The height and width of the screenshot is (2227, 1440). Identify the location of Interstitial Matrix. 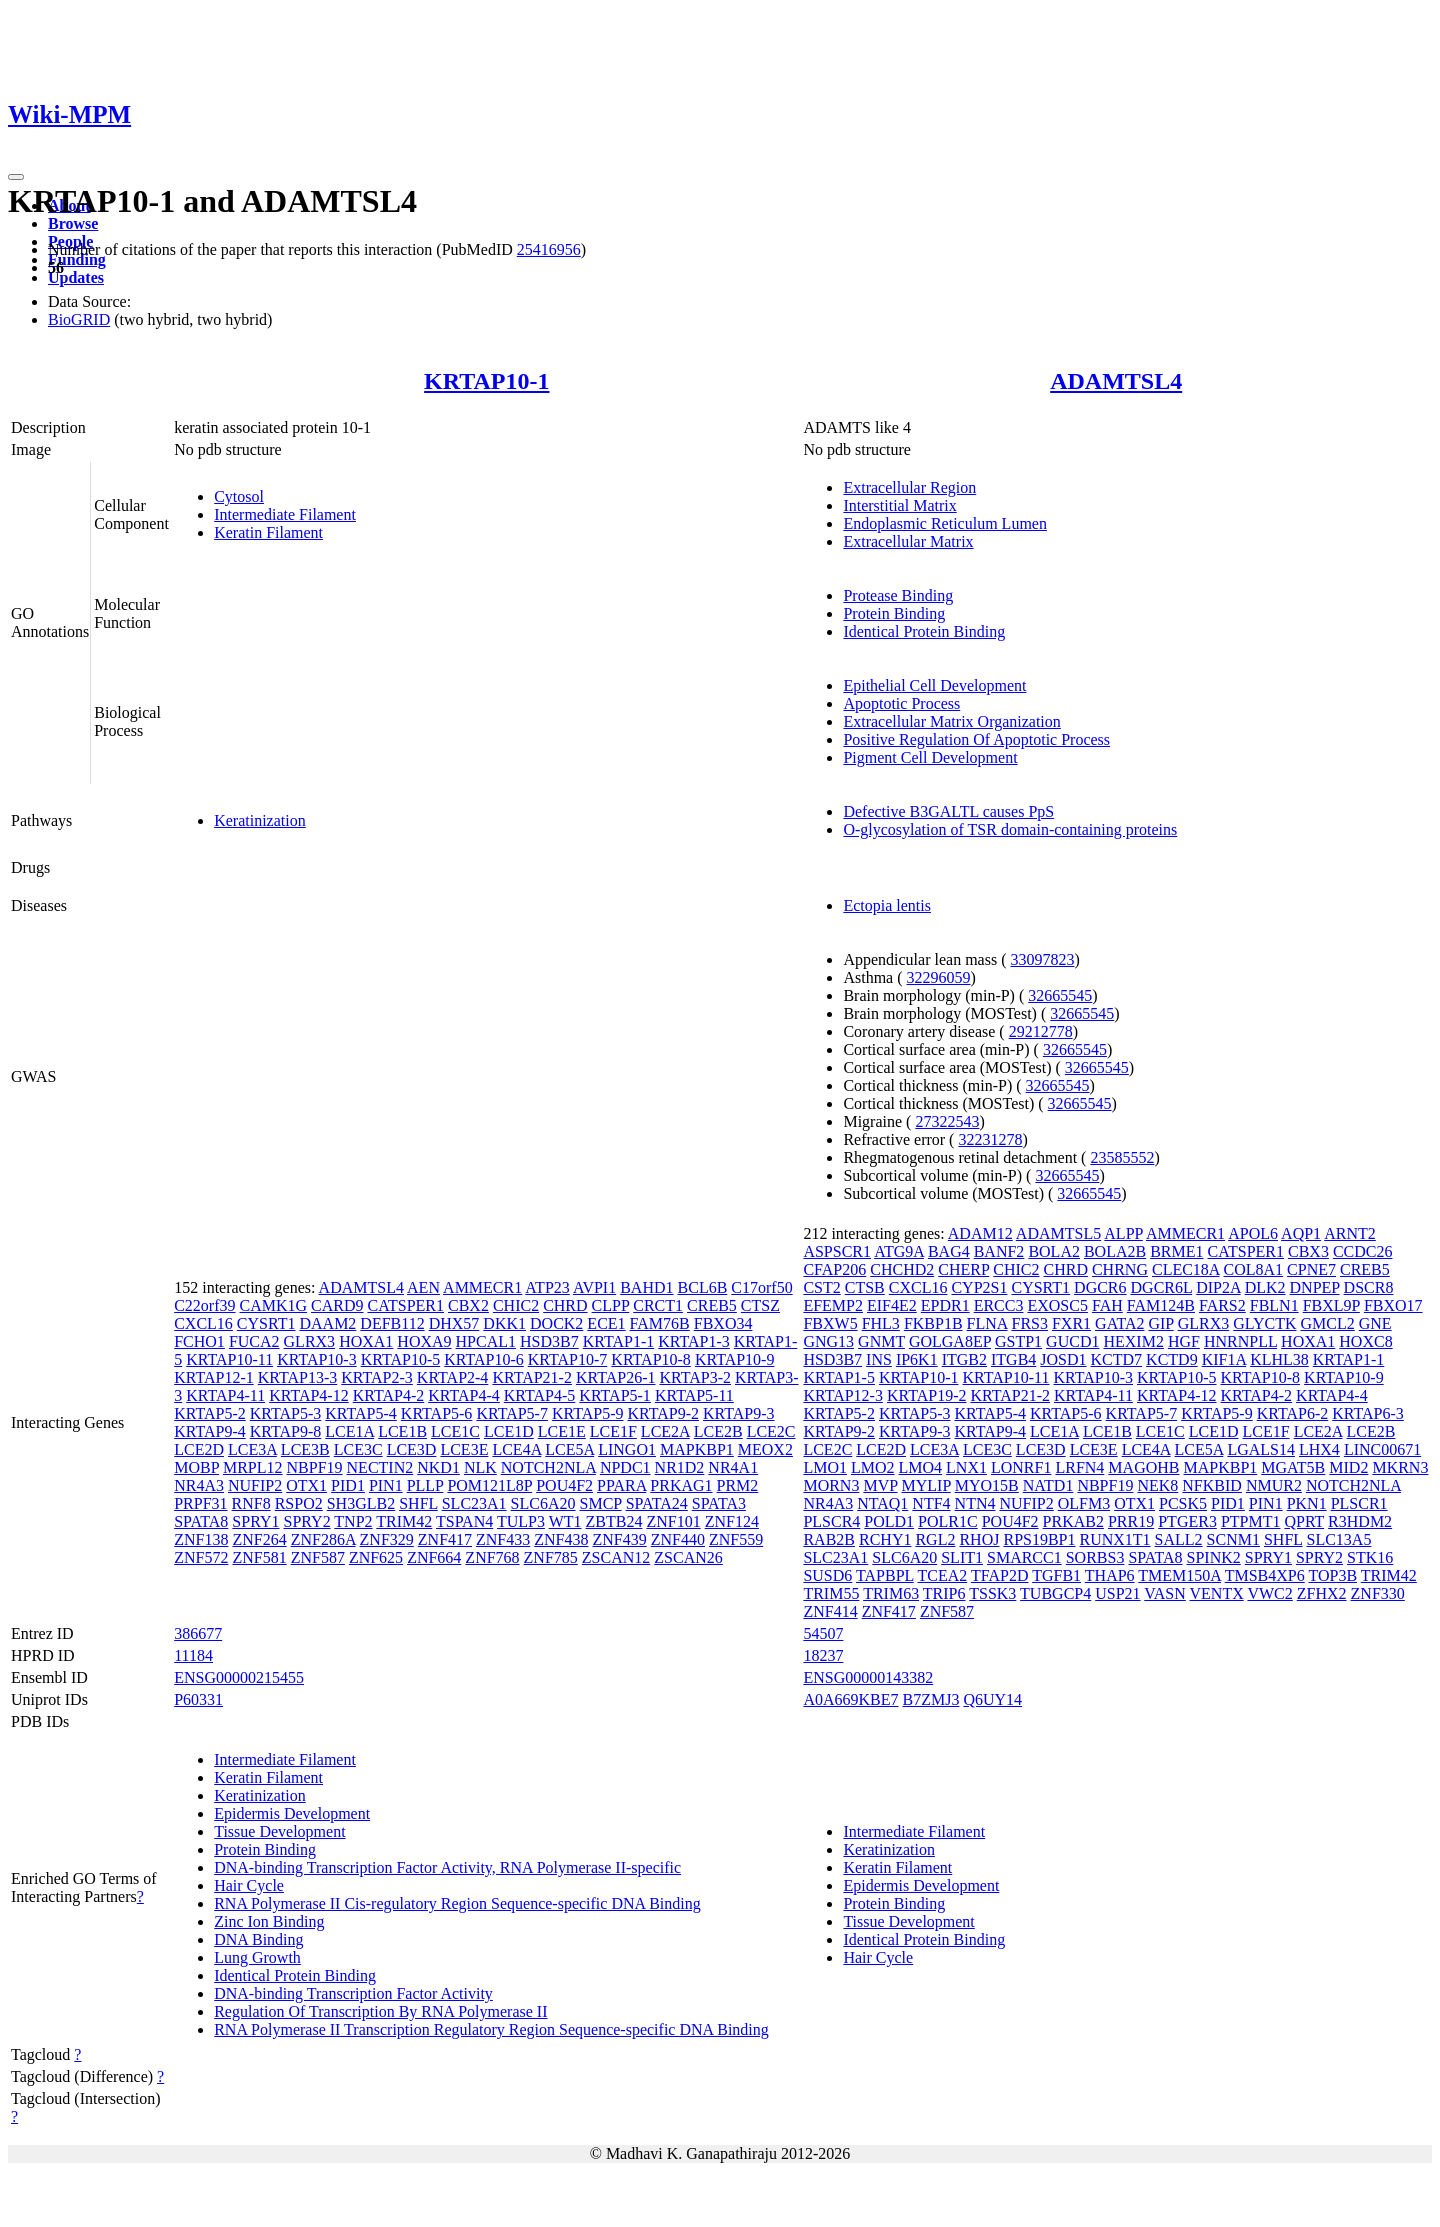
(899, 505).